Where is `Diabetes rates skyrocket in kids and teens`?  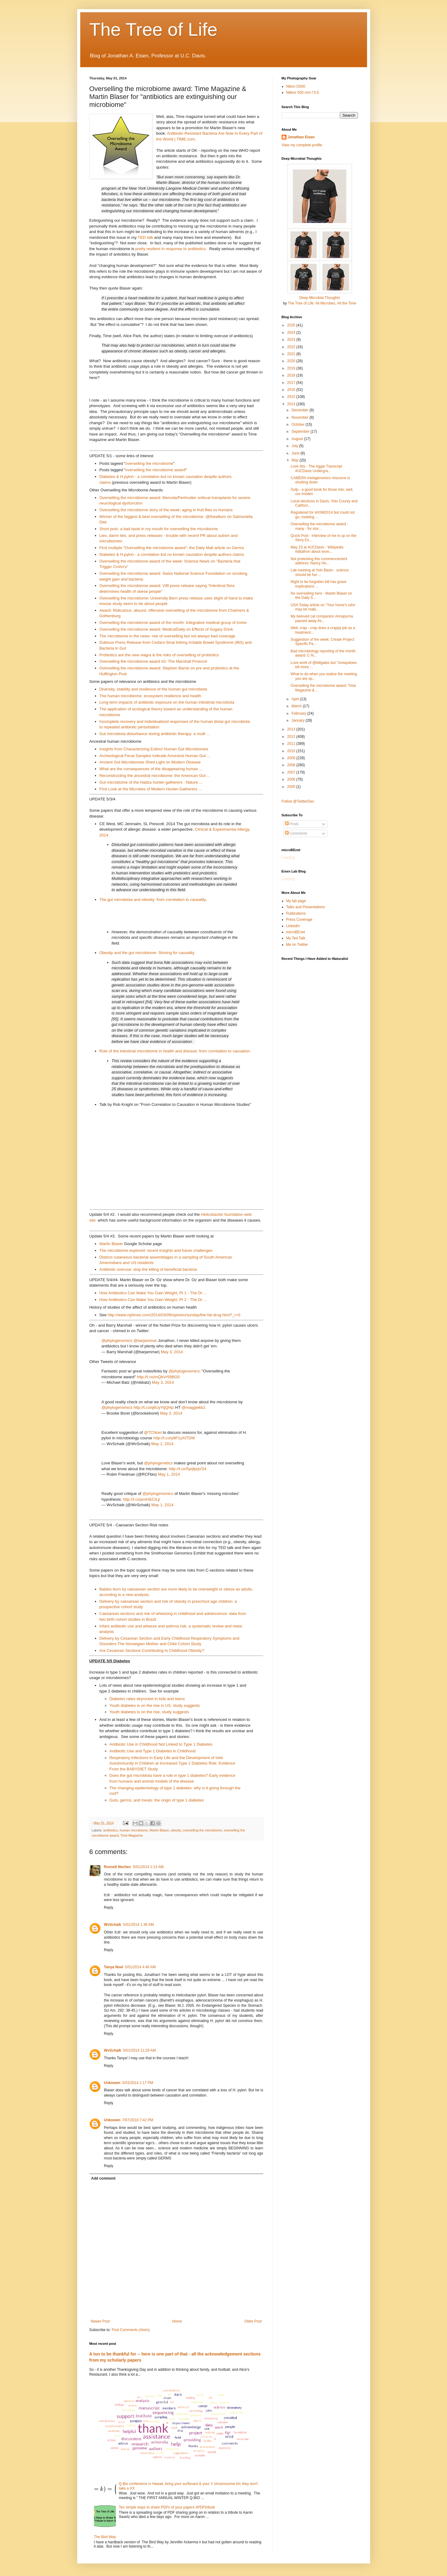 Diabetes rates skyrocket in kids and teens is located at coordinates (147, 1698).